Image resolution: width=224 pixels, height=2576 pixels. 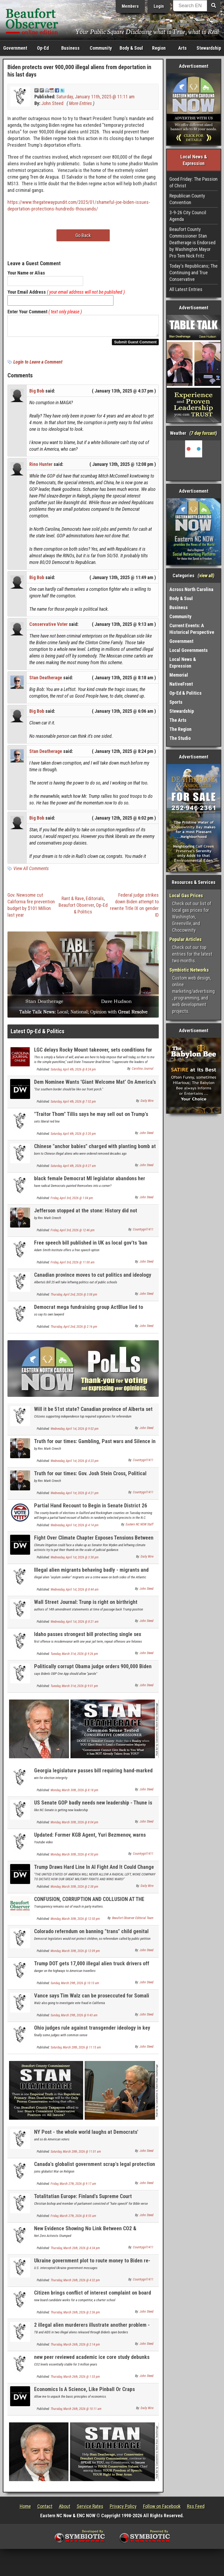 I want to click on Vance says Tim Walz can be proseccuted for Somali fraud; Waltz pledges loyalty to Somalis, so click(x=91, y=2002).